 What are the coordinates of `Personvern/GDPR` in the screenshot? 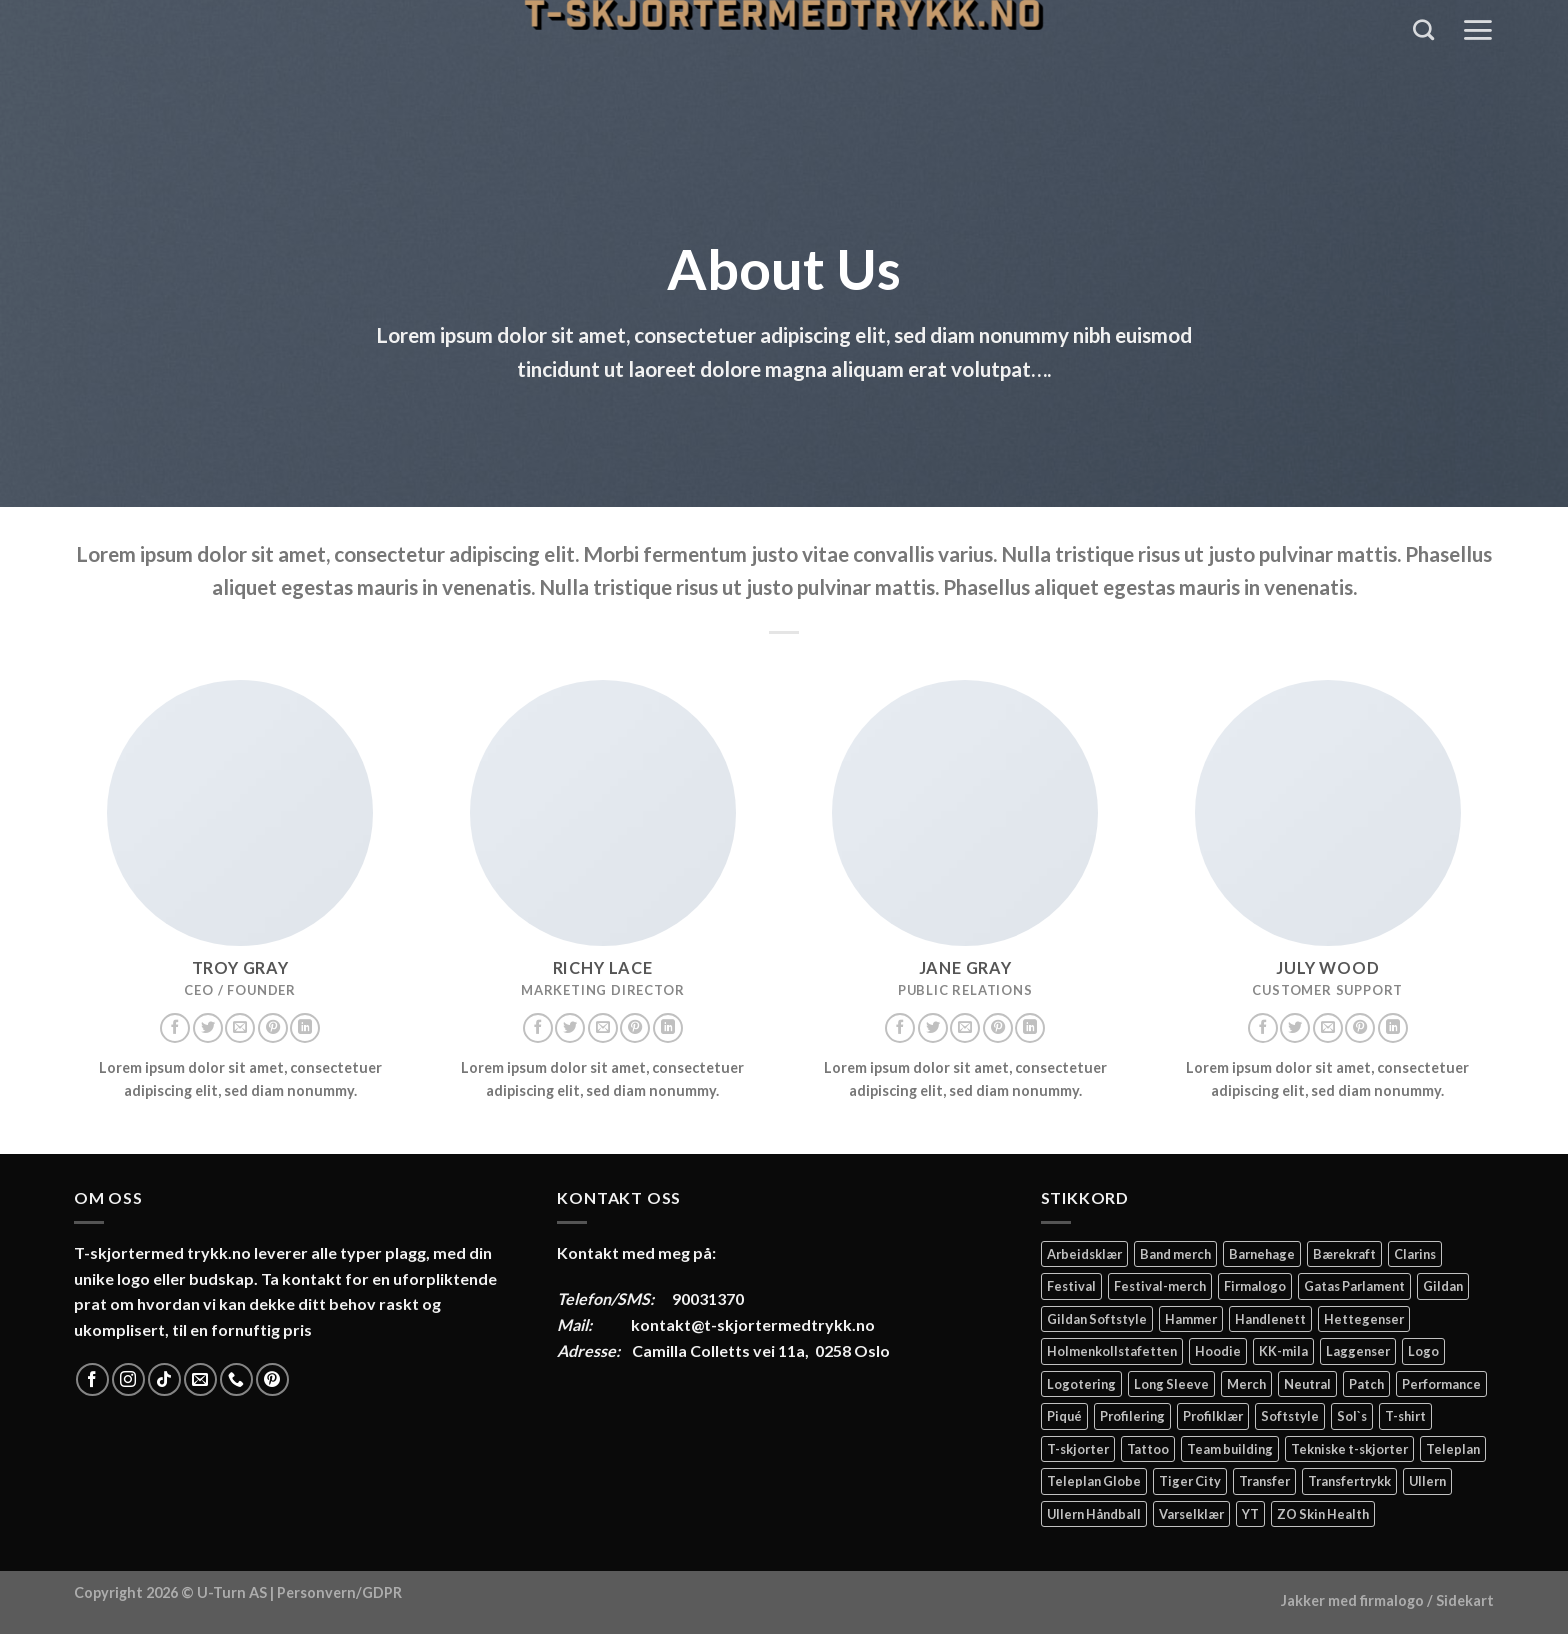 It's located at (339, 1592).